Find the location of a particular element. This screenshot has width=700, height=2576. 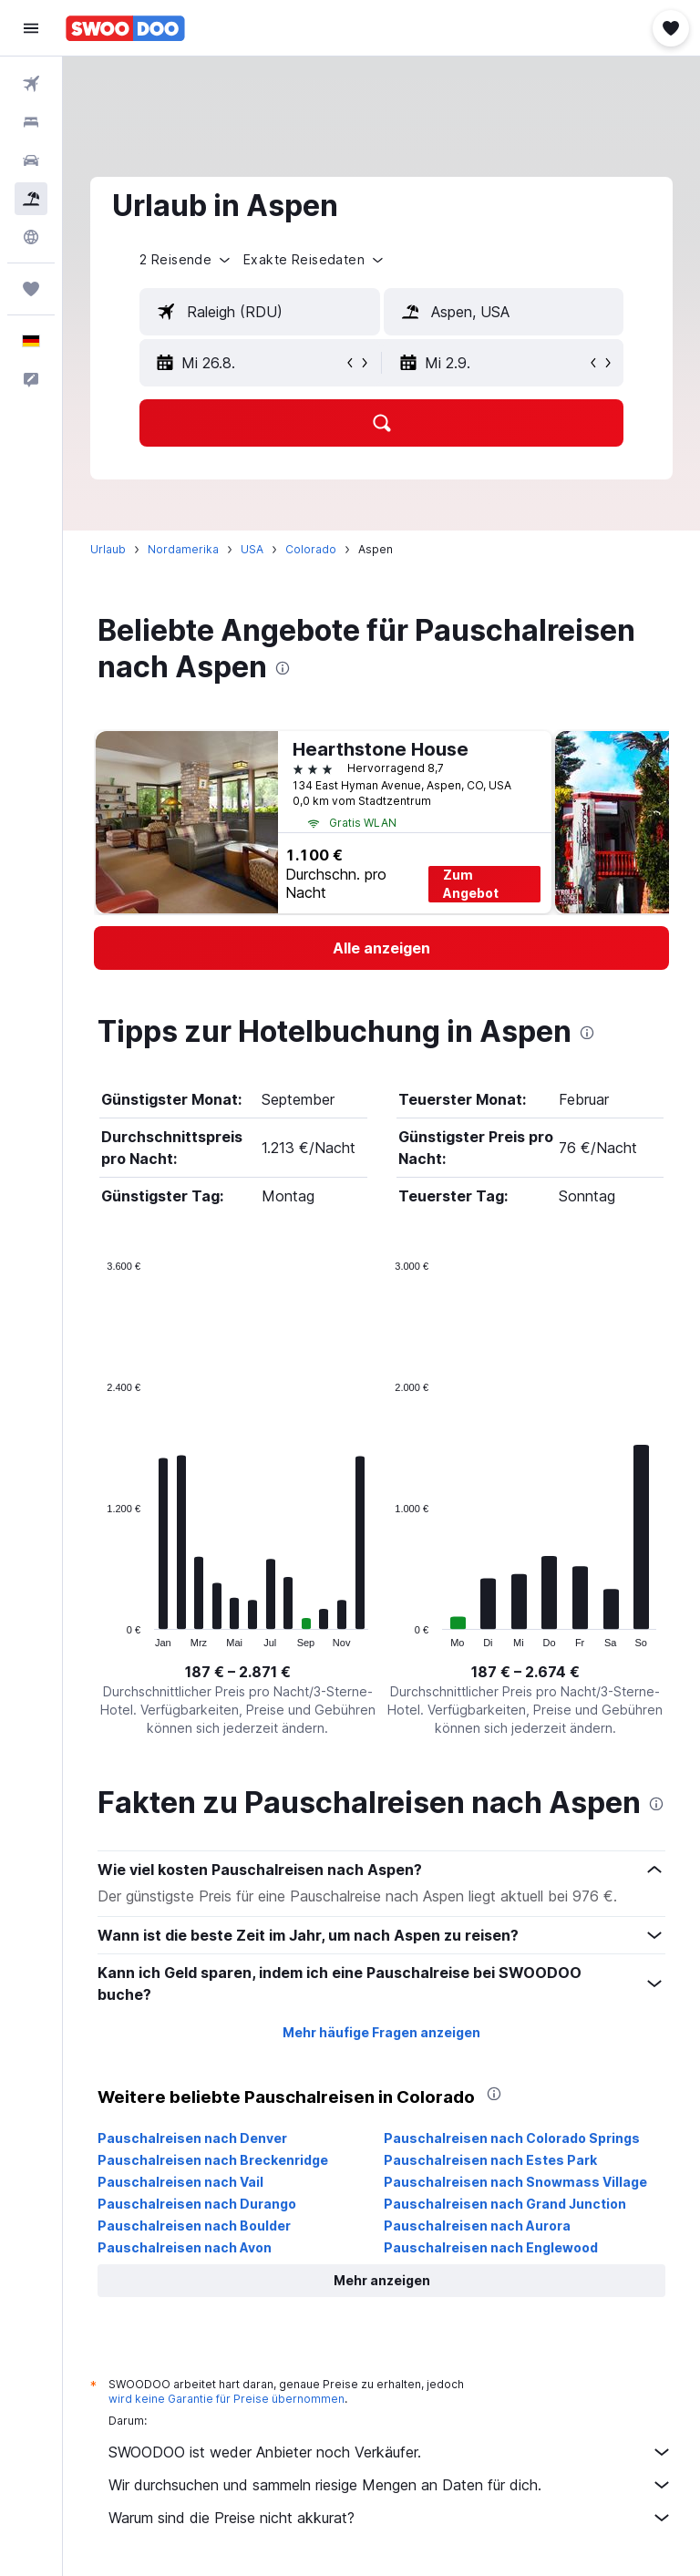

SWOODOO ist weder Anbieter noch Verkäufer. is located at coordinates (390, 2452).